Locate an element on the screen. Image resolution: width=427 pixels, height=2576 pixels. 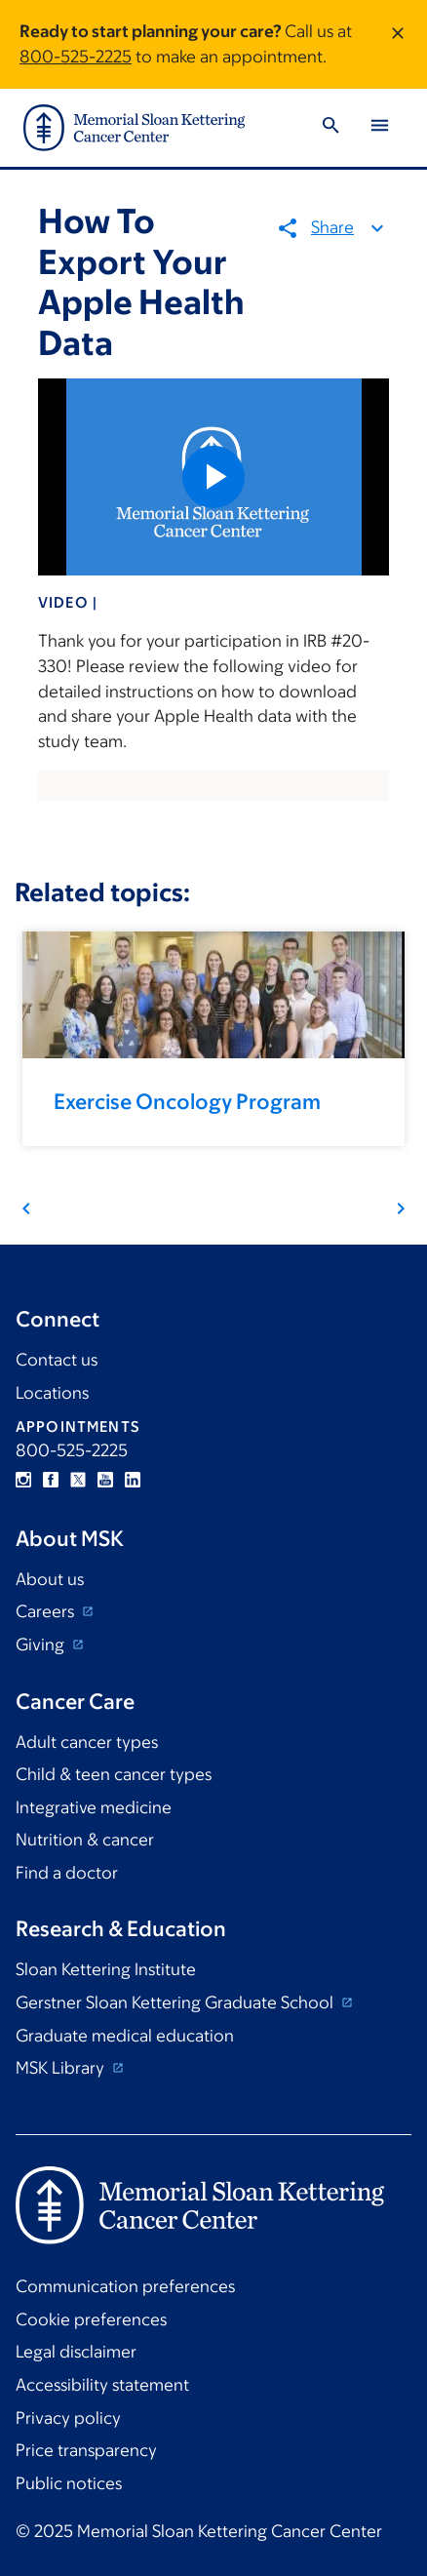
MSK Library is located at coordinates (62, 2068).